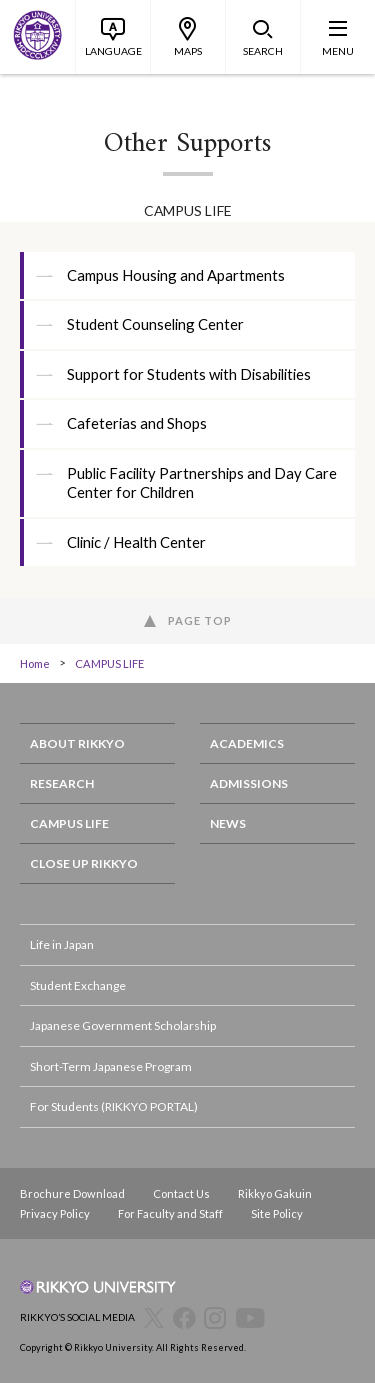 This screenshot has height=1383, width=375. What do you see at coordinates (170, 1213) in the screenshot?
I see `For Faculty and Staff` at bounding box center [170, 1213].